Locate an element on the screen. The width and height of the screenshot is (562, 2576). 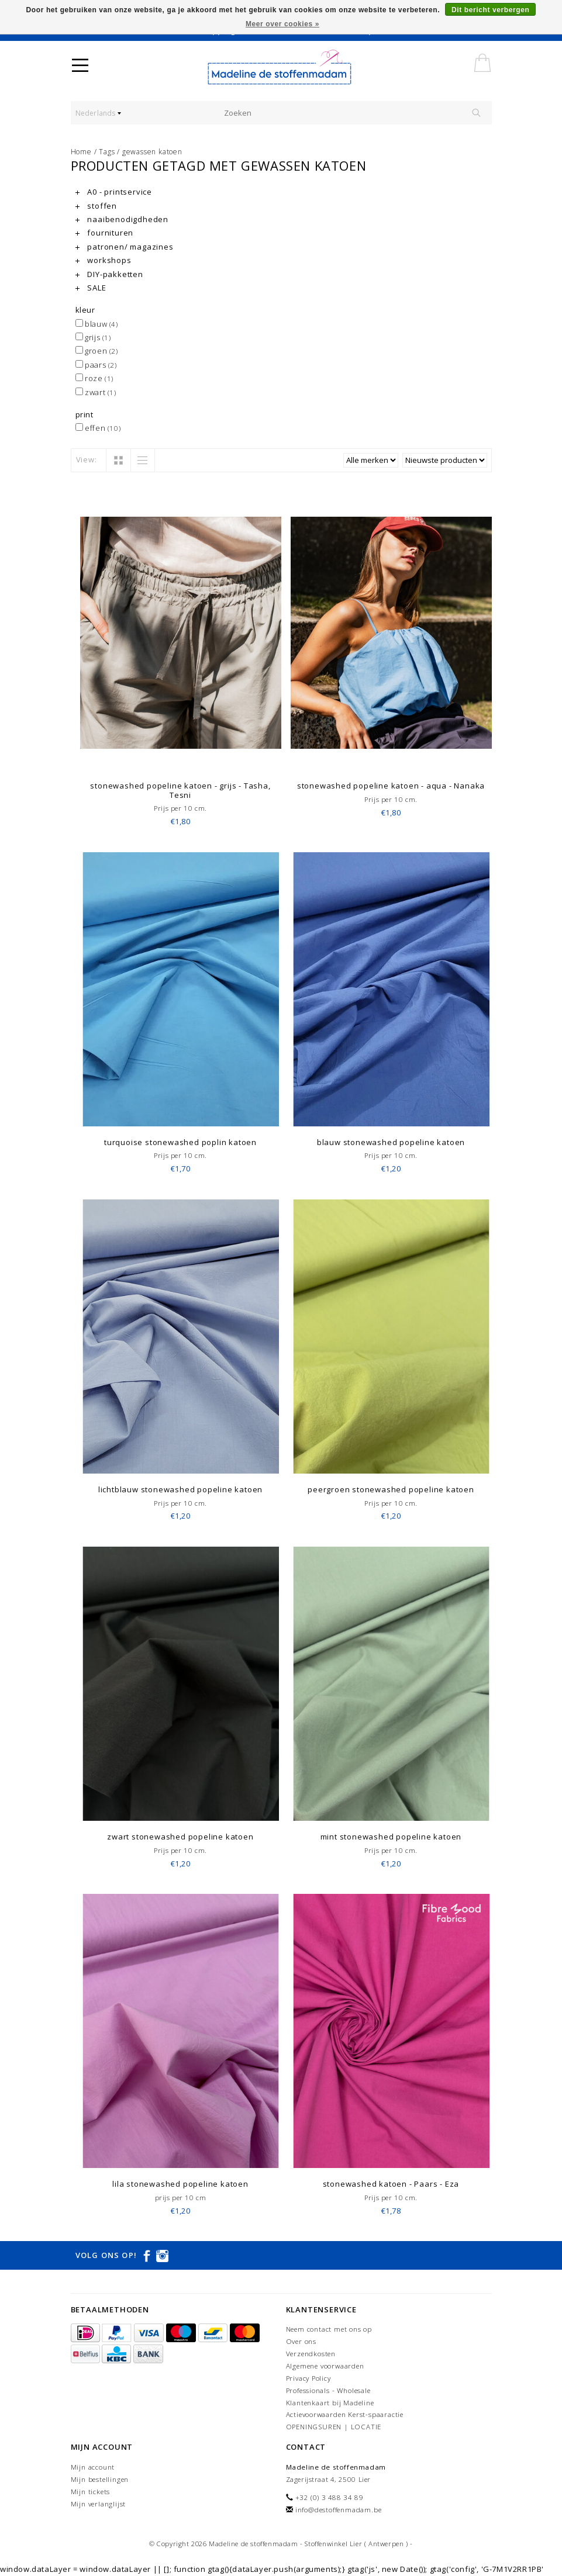
blauw is located at coordinates (96, 324).